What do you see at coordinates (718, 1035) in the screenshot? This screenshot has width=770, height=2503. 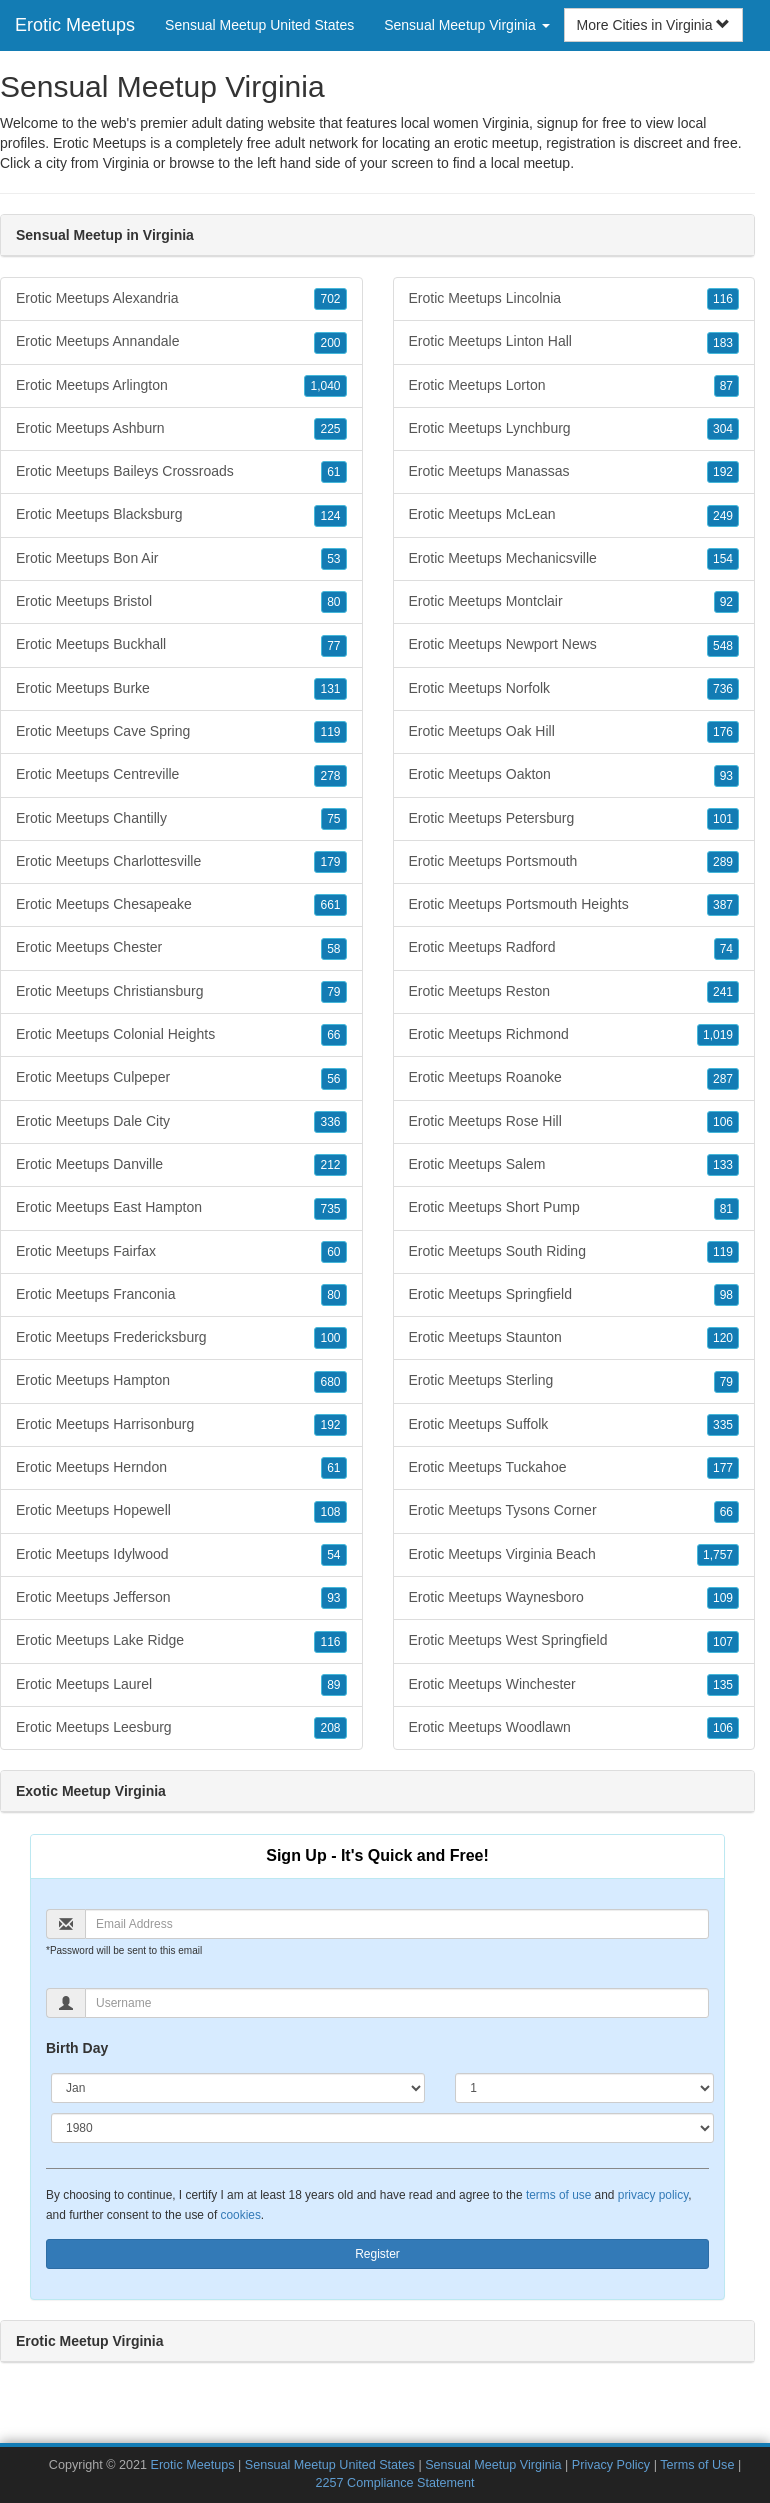 I see `1,019` at bounding box center [718, 1035].